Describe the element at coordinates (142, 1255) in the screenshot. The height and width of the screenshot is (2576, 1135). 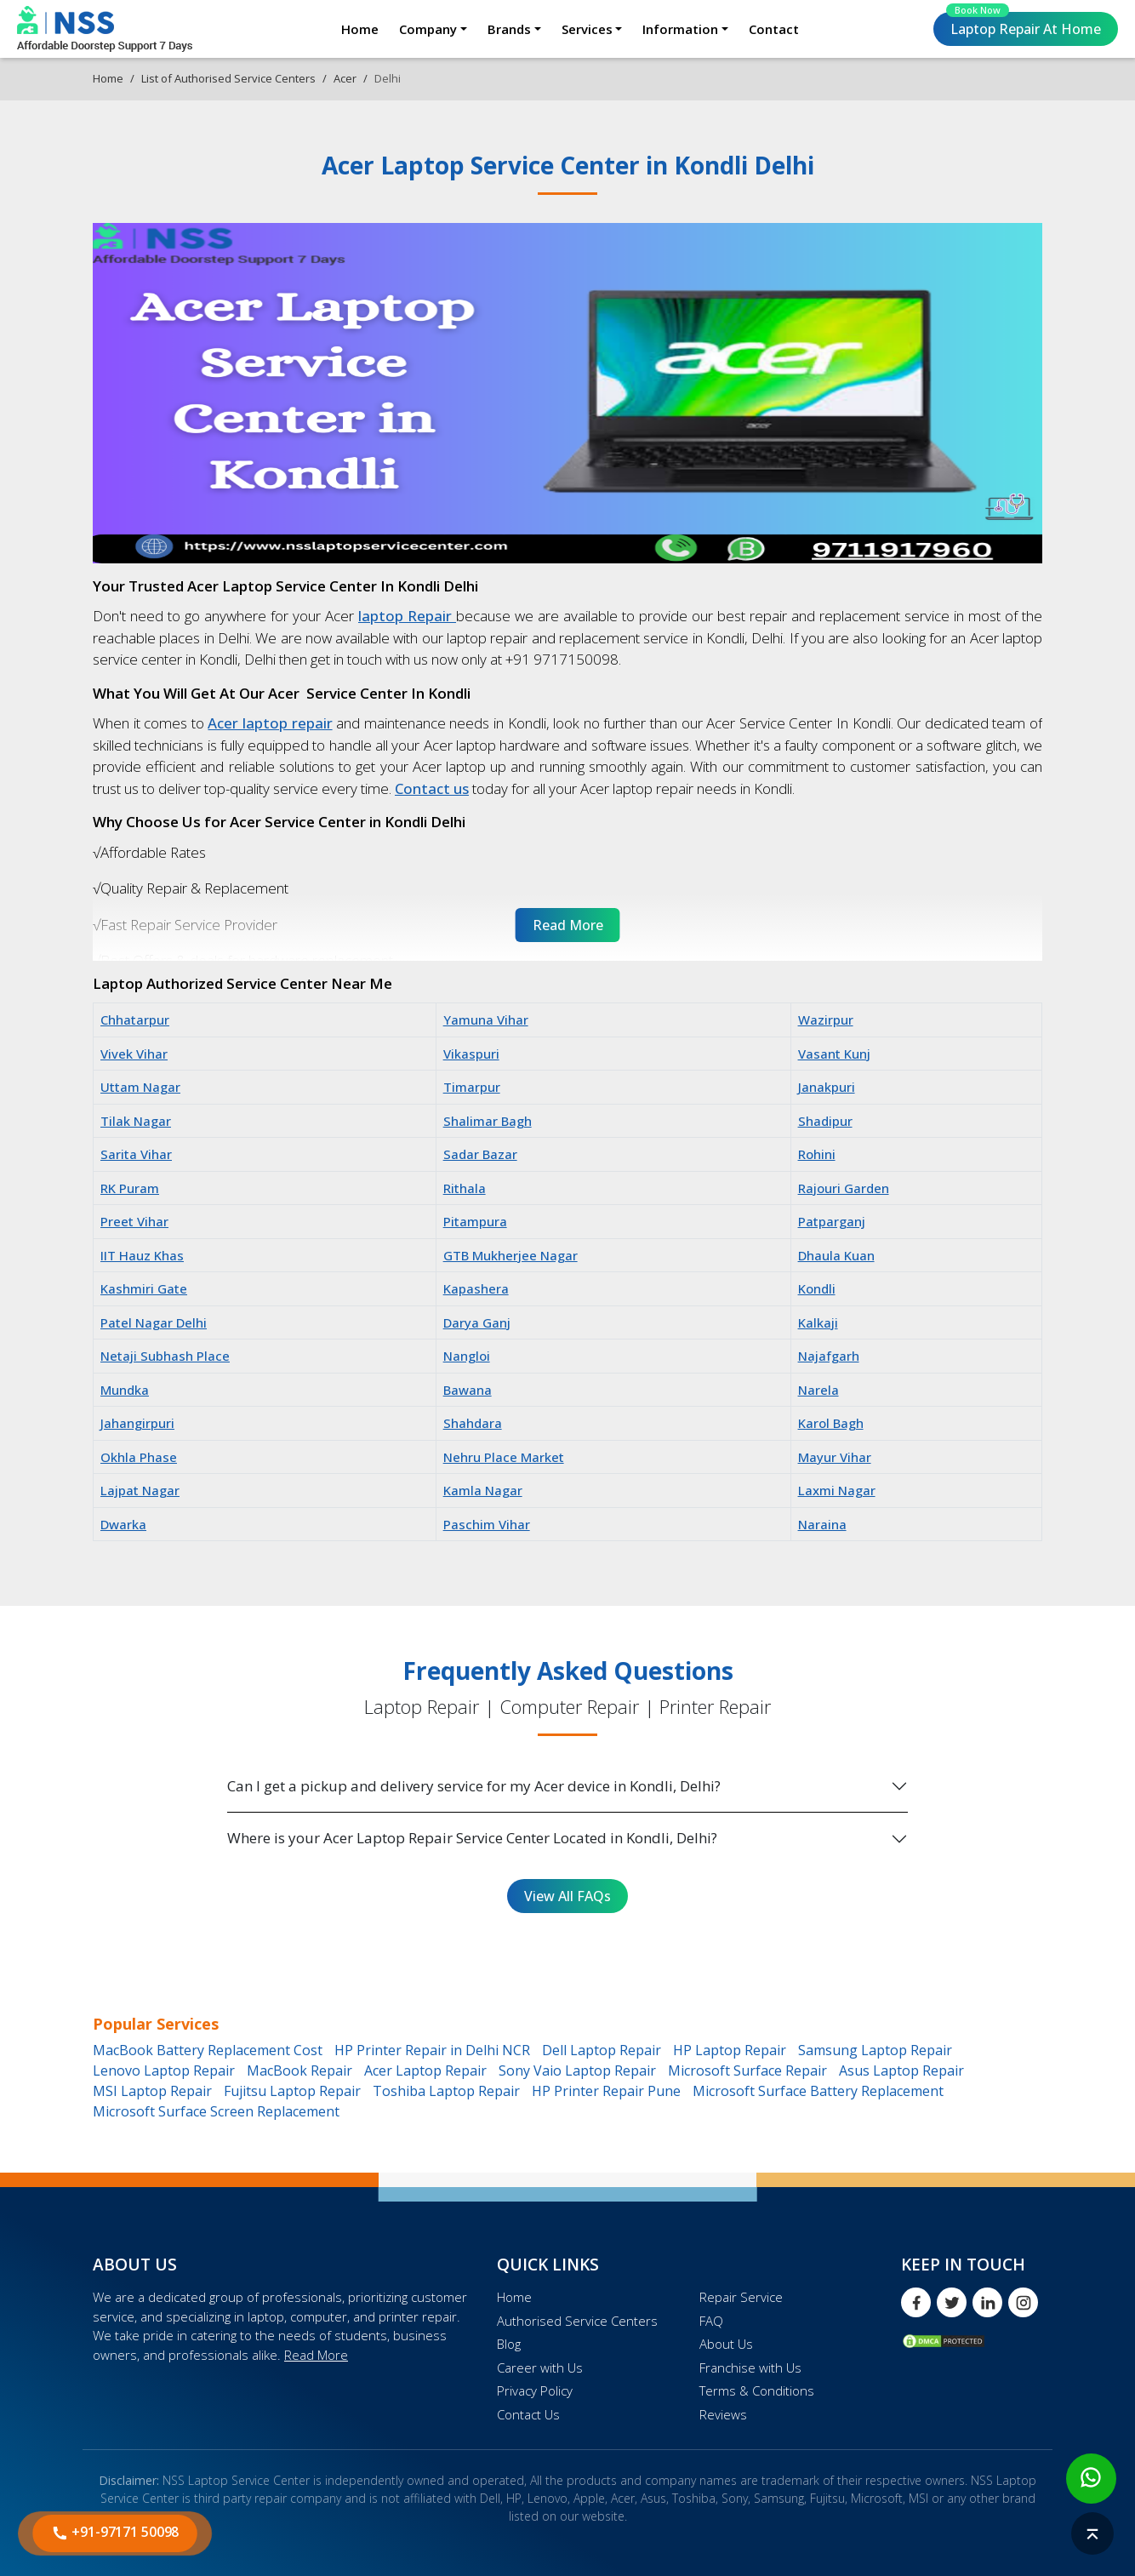
I see `IIT Hauz Khas` at that location.